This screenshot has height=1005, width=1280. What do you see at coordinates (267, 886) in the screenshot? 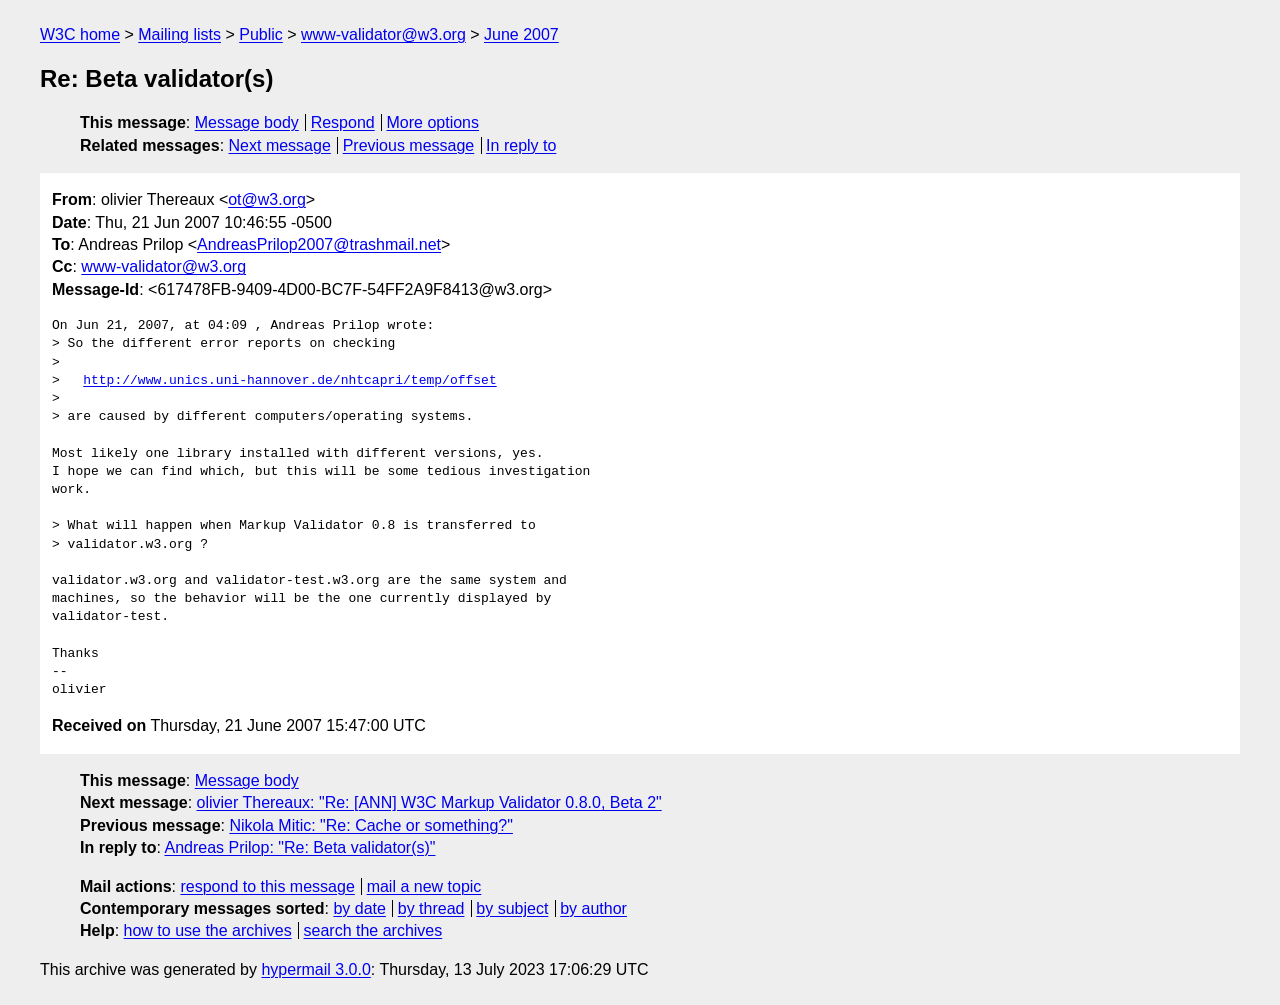
I see `respond to this message` at bounding box center [267, 886].